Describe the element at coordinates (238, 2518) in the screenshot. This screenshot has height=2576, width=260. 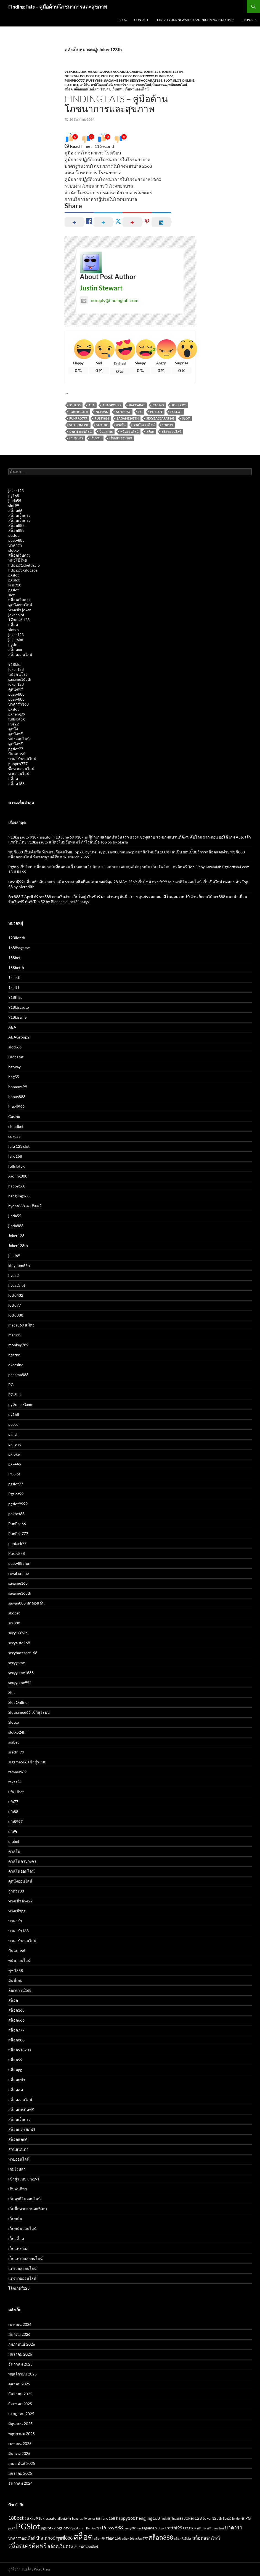
I see `london45 [london45 (2 รายการ)]` at that location.